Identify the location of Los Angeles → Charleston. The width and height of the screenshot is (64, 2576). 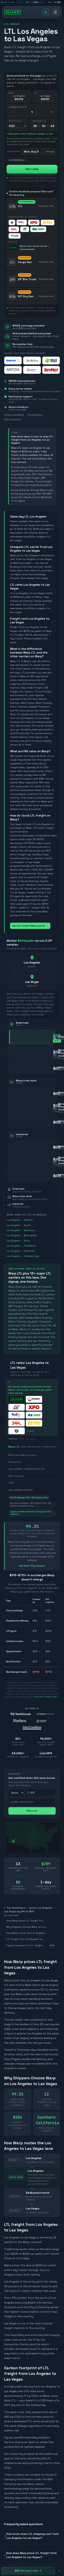
(21, 1245).